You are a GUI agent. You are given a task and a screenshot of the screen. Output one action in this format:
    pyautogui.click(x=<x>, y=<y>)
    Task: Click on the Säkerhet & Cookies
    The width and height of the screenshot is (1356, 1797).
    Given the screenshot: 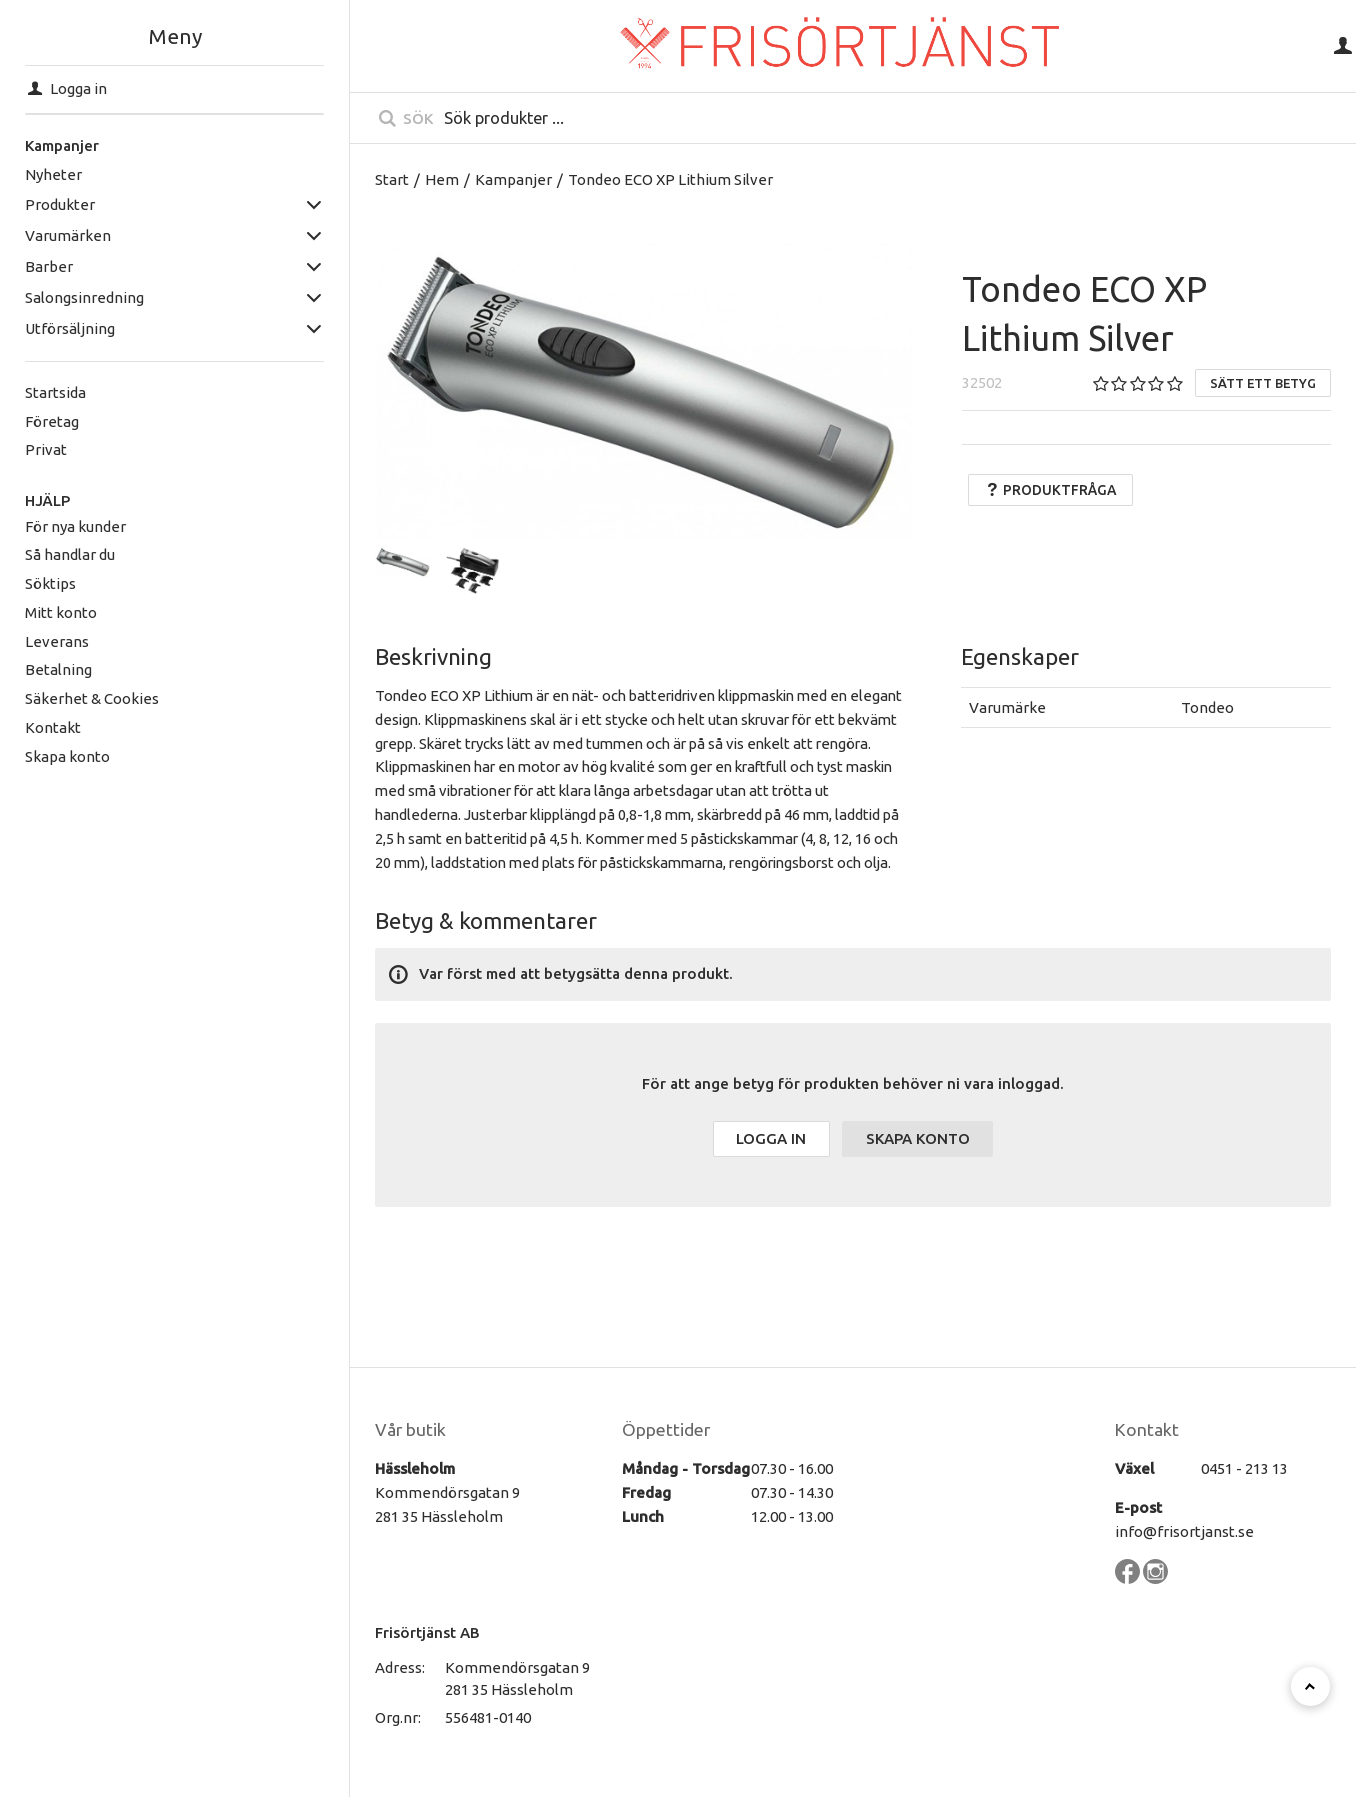 What is the action you would take?
    pyautogui.click(x=92, y=698)
    